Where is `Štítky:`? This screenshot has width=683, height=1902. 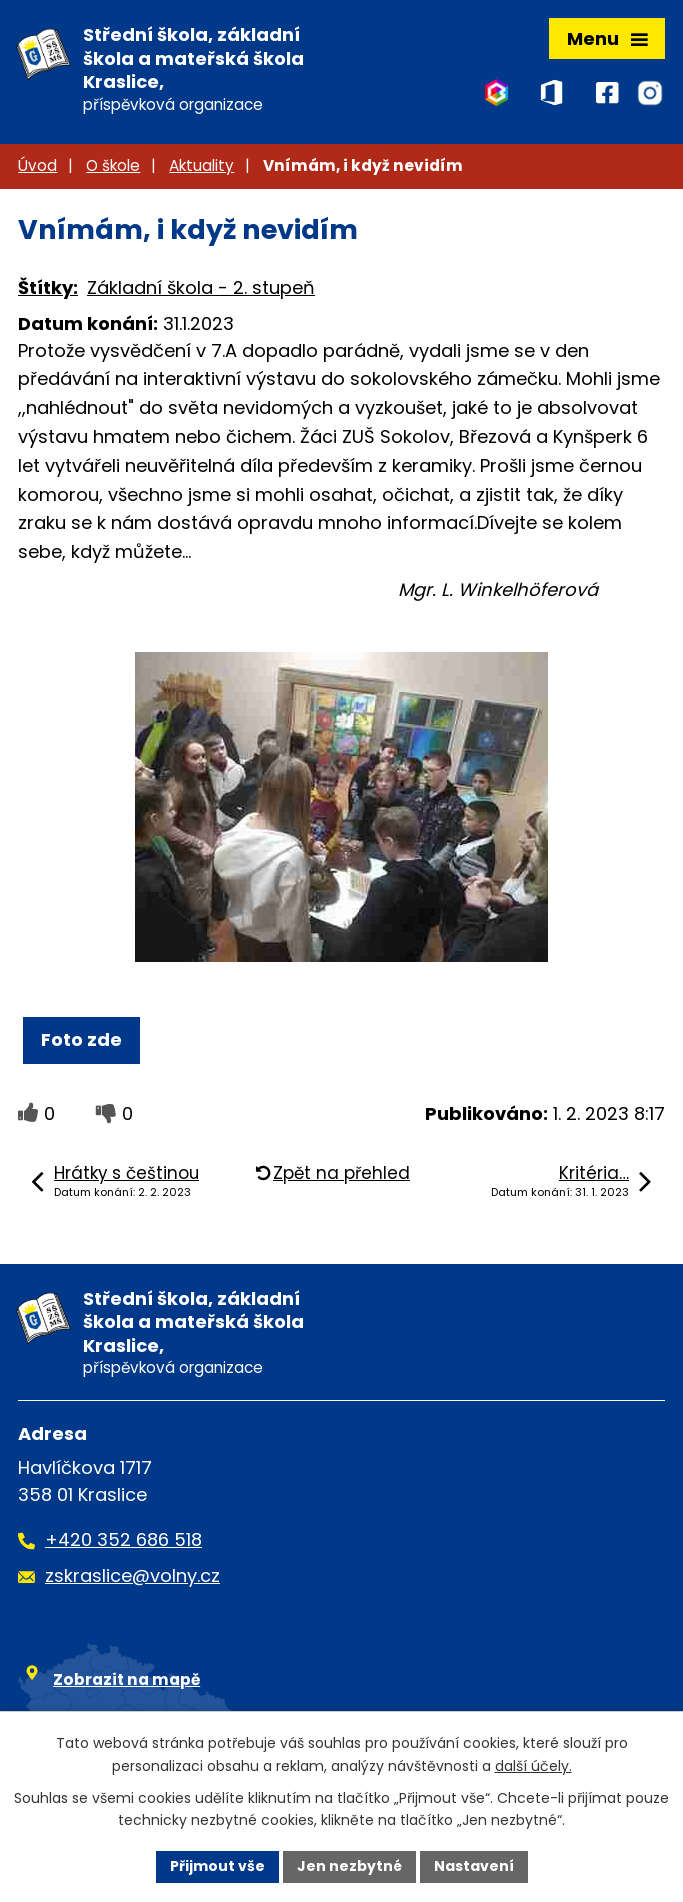
Štítky: is located at coordinates (48, 287).